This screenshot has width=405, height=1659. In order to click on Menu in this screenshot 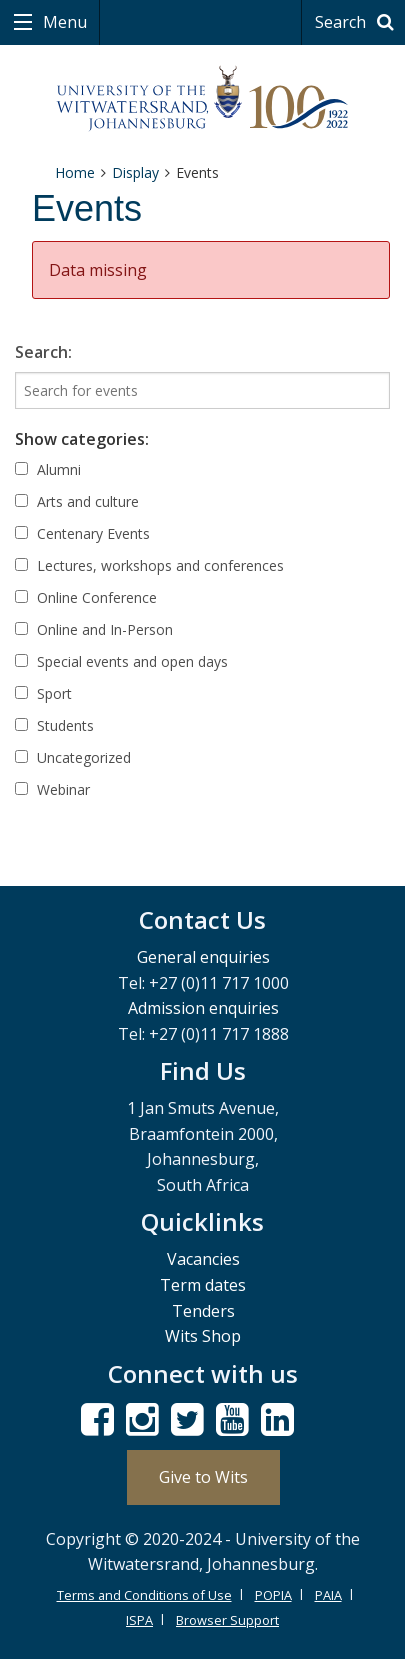, I will do `click(63, 22)`.